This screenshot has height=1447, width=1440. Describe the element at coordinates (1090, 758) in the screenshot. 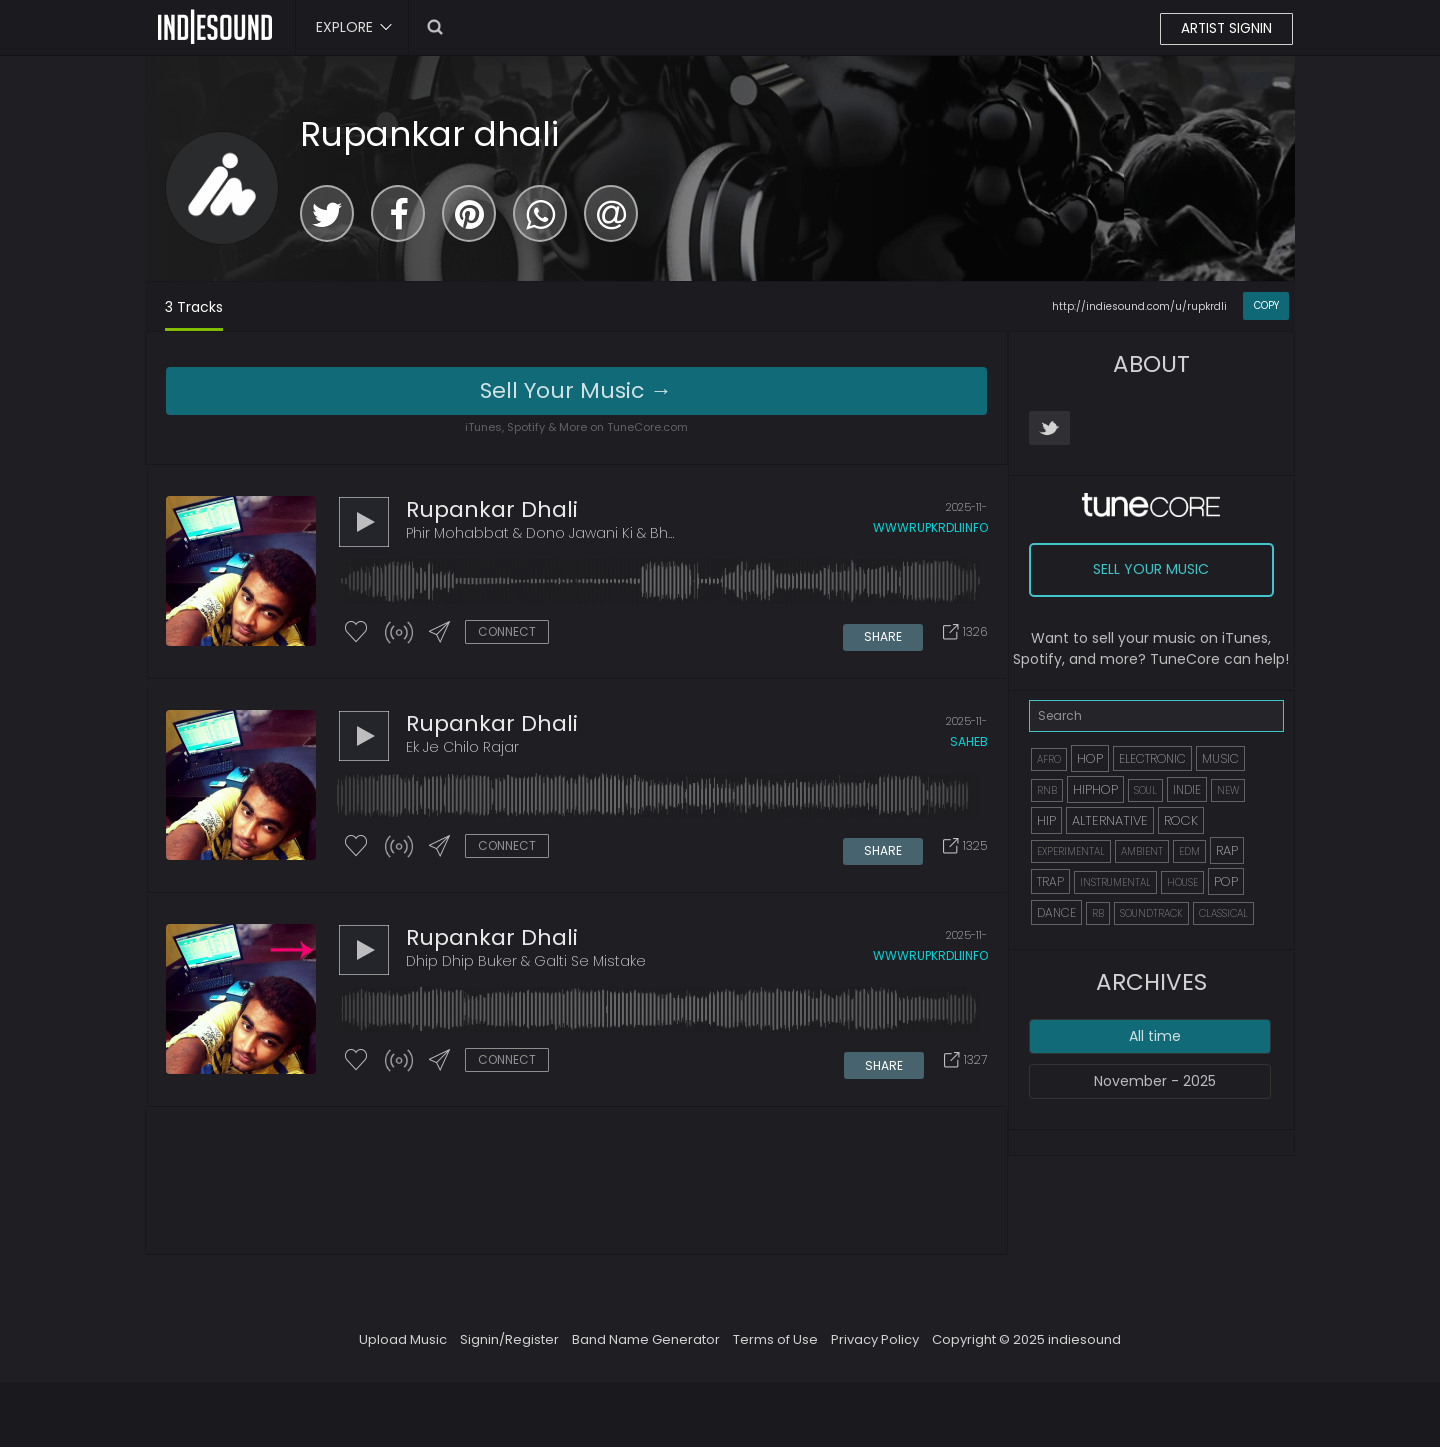

I see `HOP` at that location.